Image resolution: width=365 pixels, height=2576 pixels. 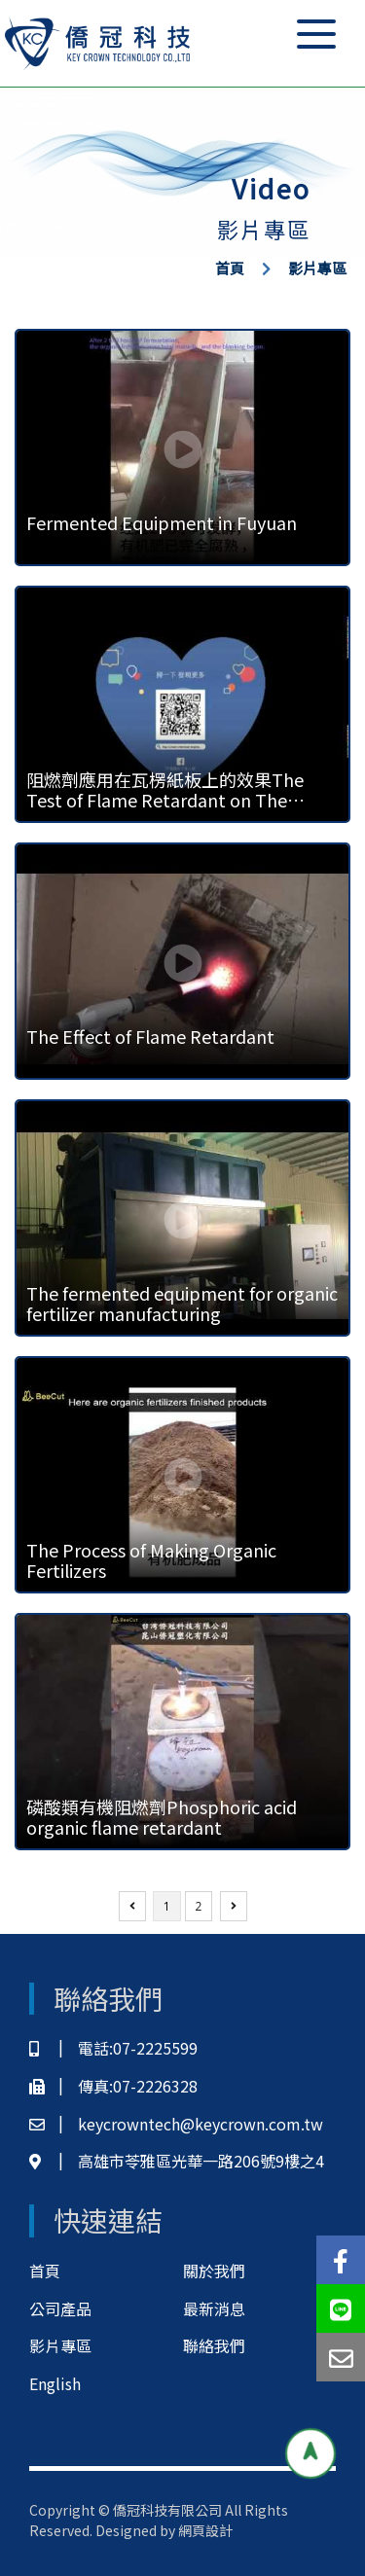 What do you see at coordinates (317, 268) in the screenshot?
I see `影片專區` at bounding box center [317, 268].